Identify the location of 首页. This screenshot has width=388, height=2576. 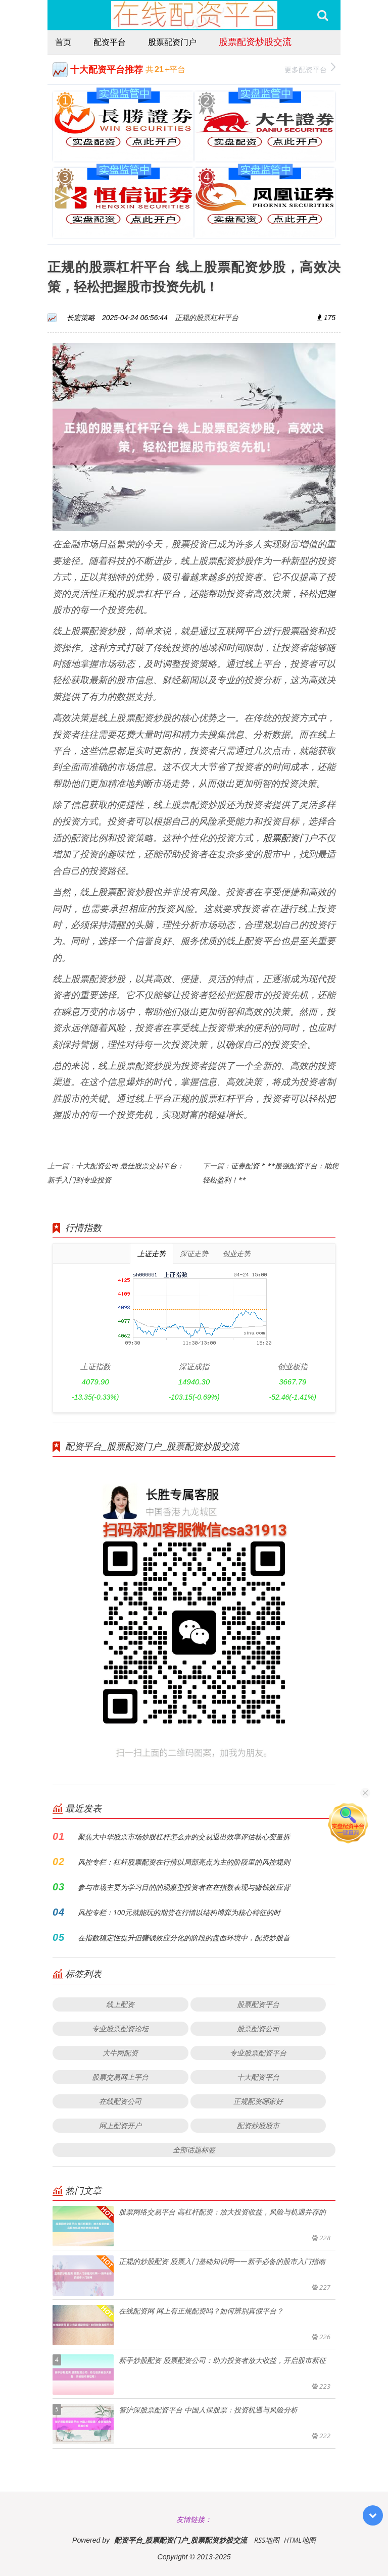
(63, 41).